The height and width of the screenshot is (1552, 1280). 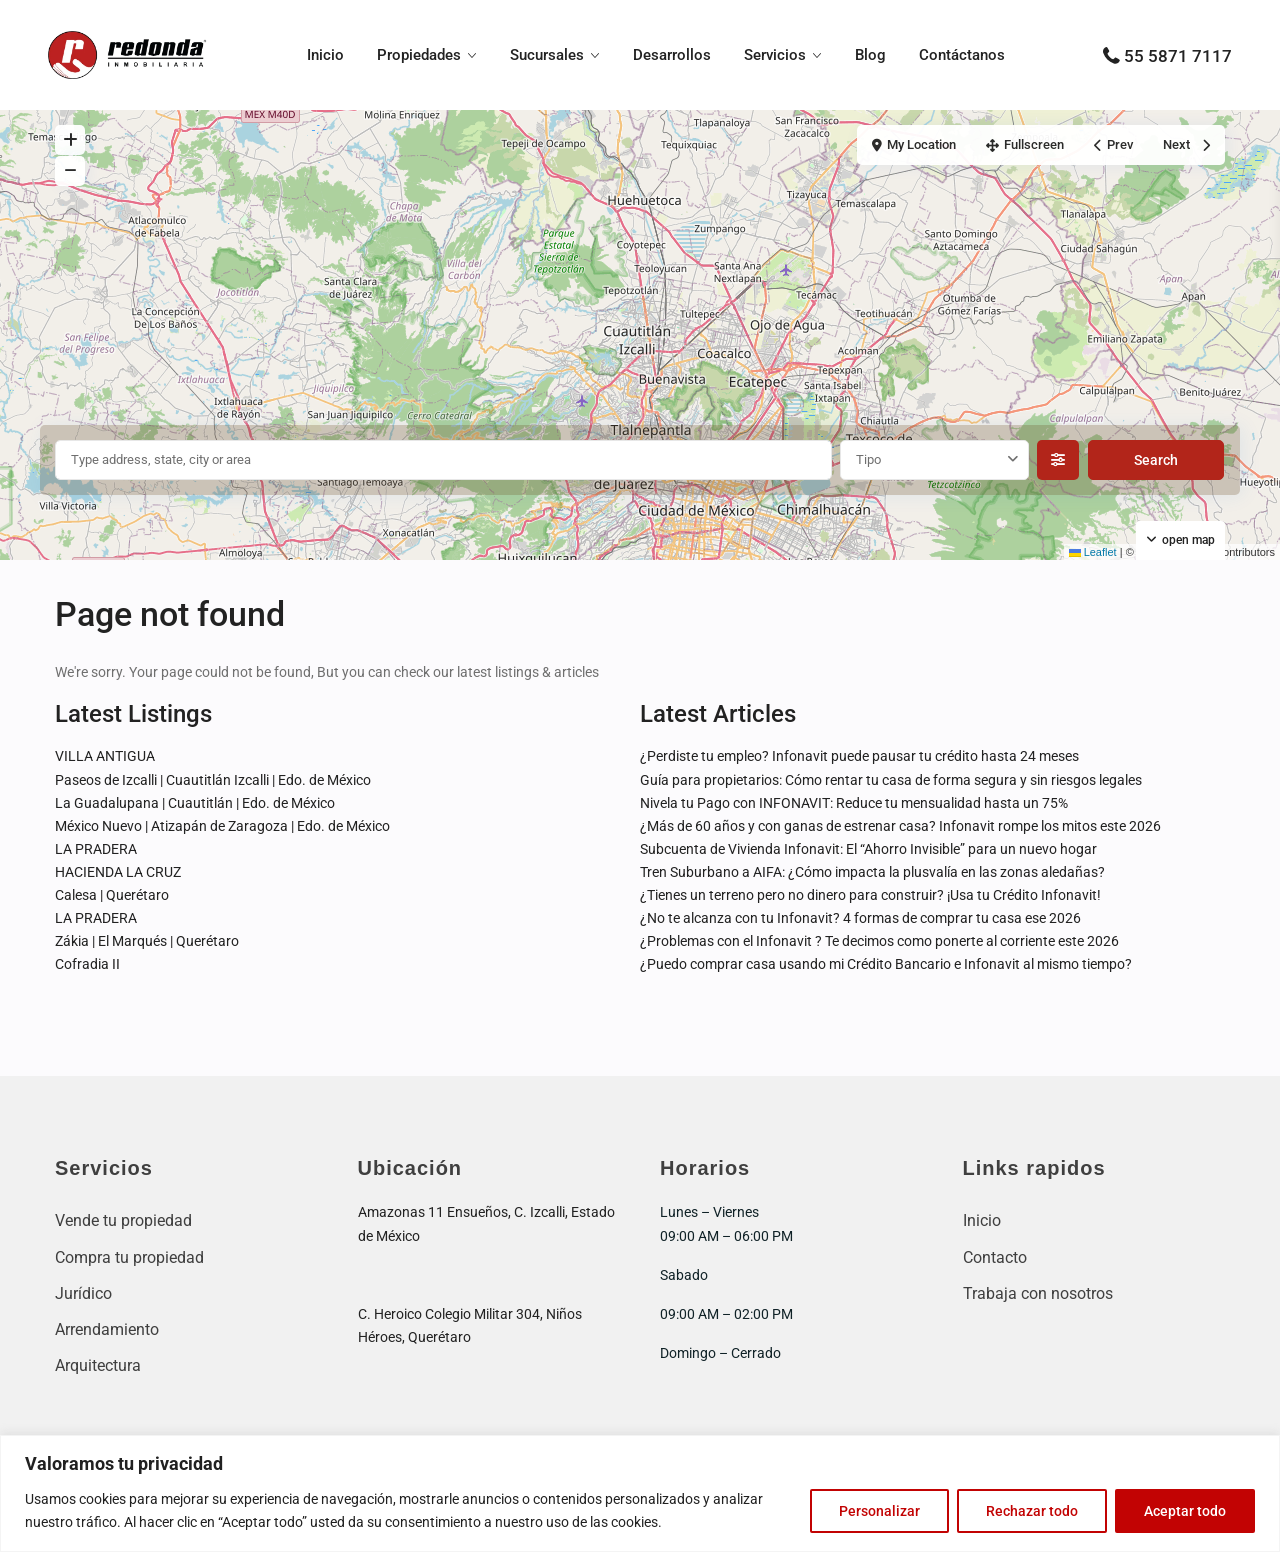 I want to click on 55 5871 7117, so click(x=1178, y=56).